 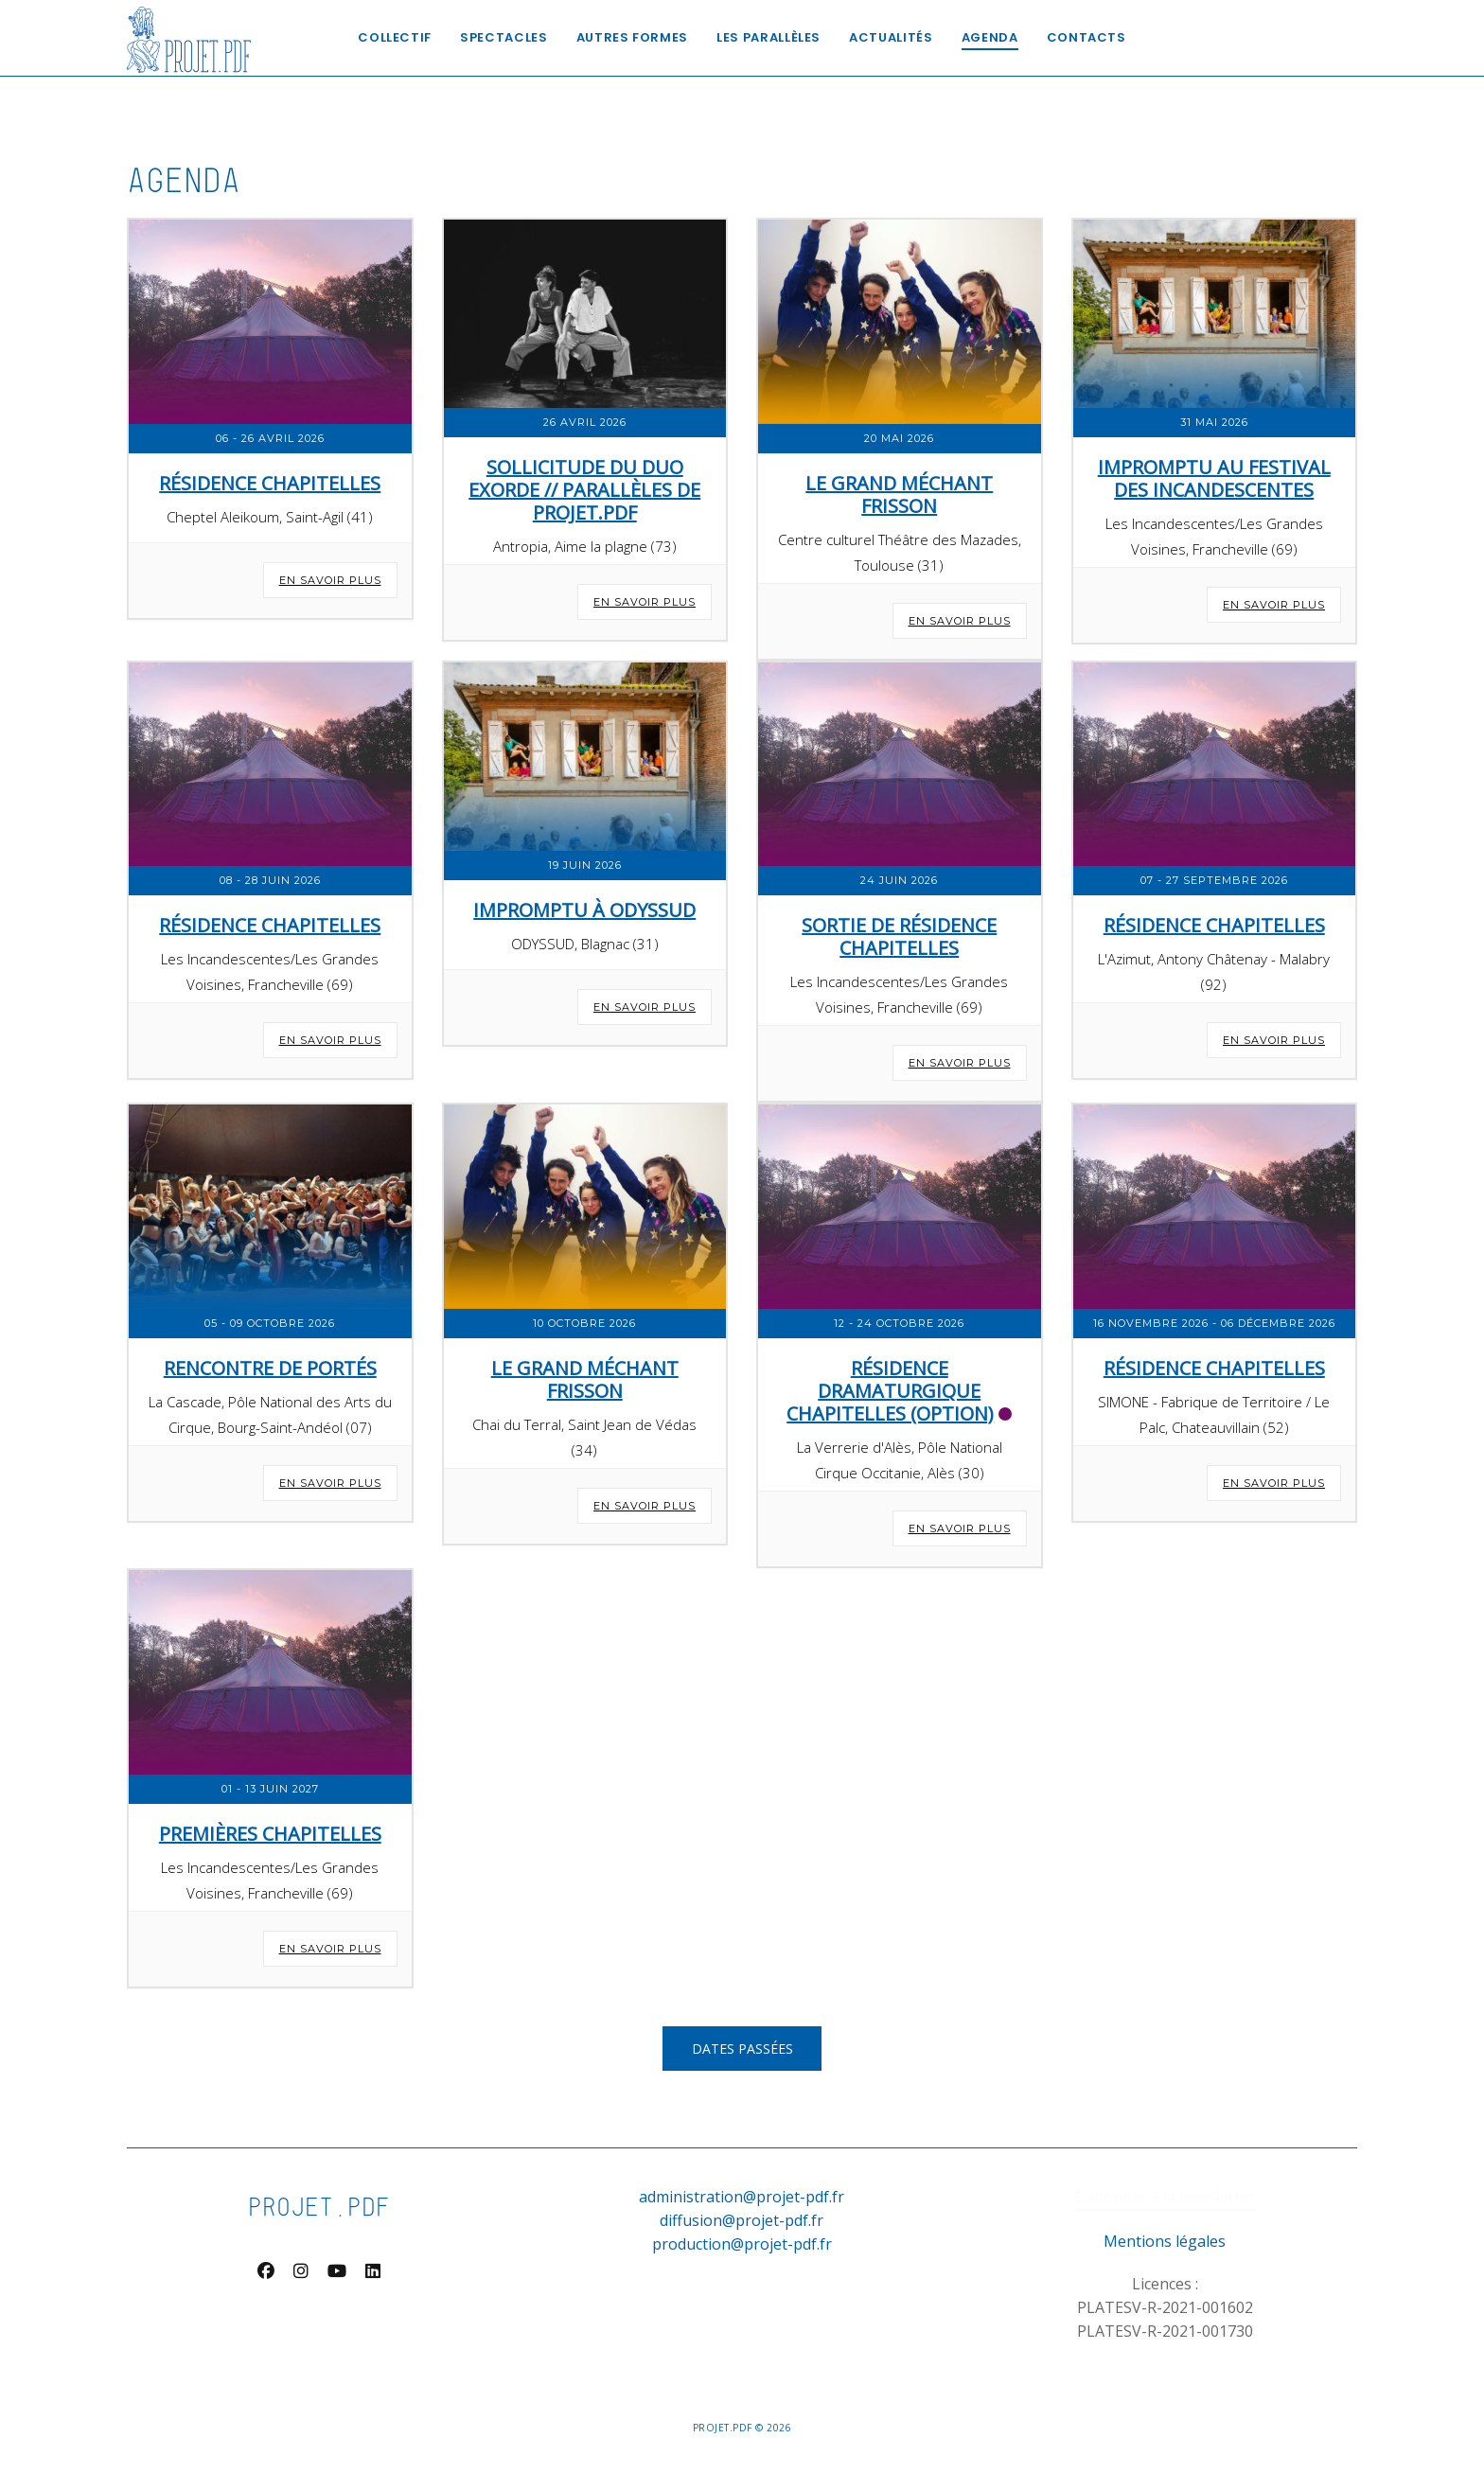 I want to click on Premières Chapitelles, so click(x=270, y=1833).